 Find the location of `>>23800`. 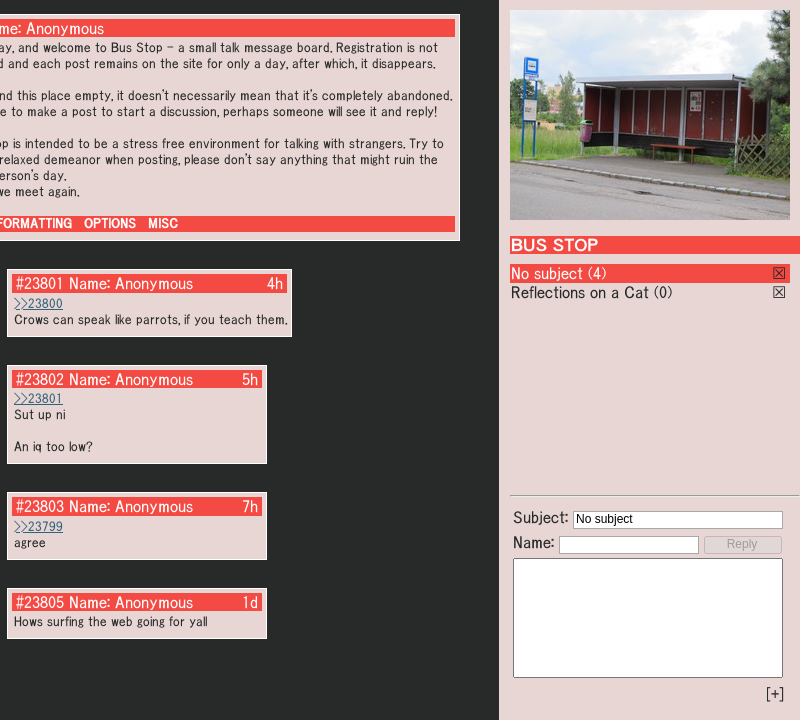

>>23800 is located at coordinates (38, 303).